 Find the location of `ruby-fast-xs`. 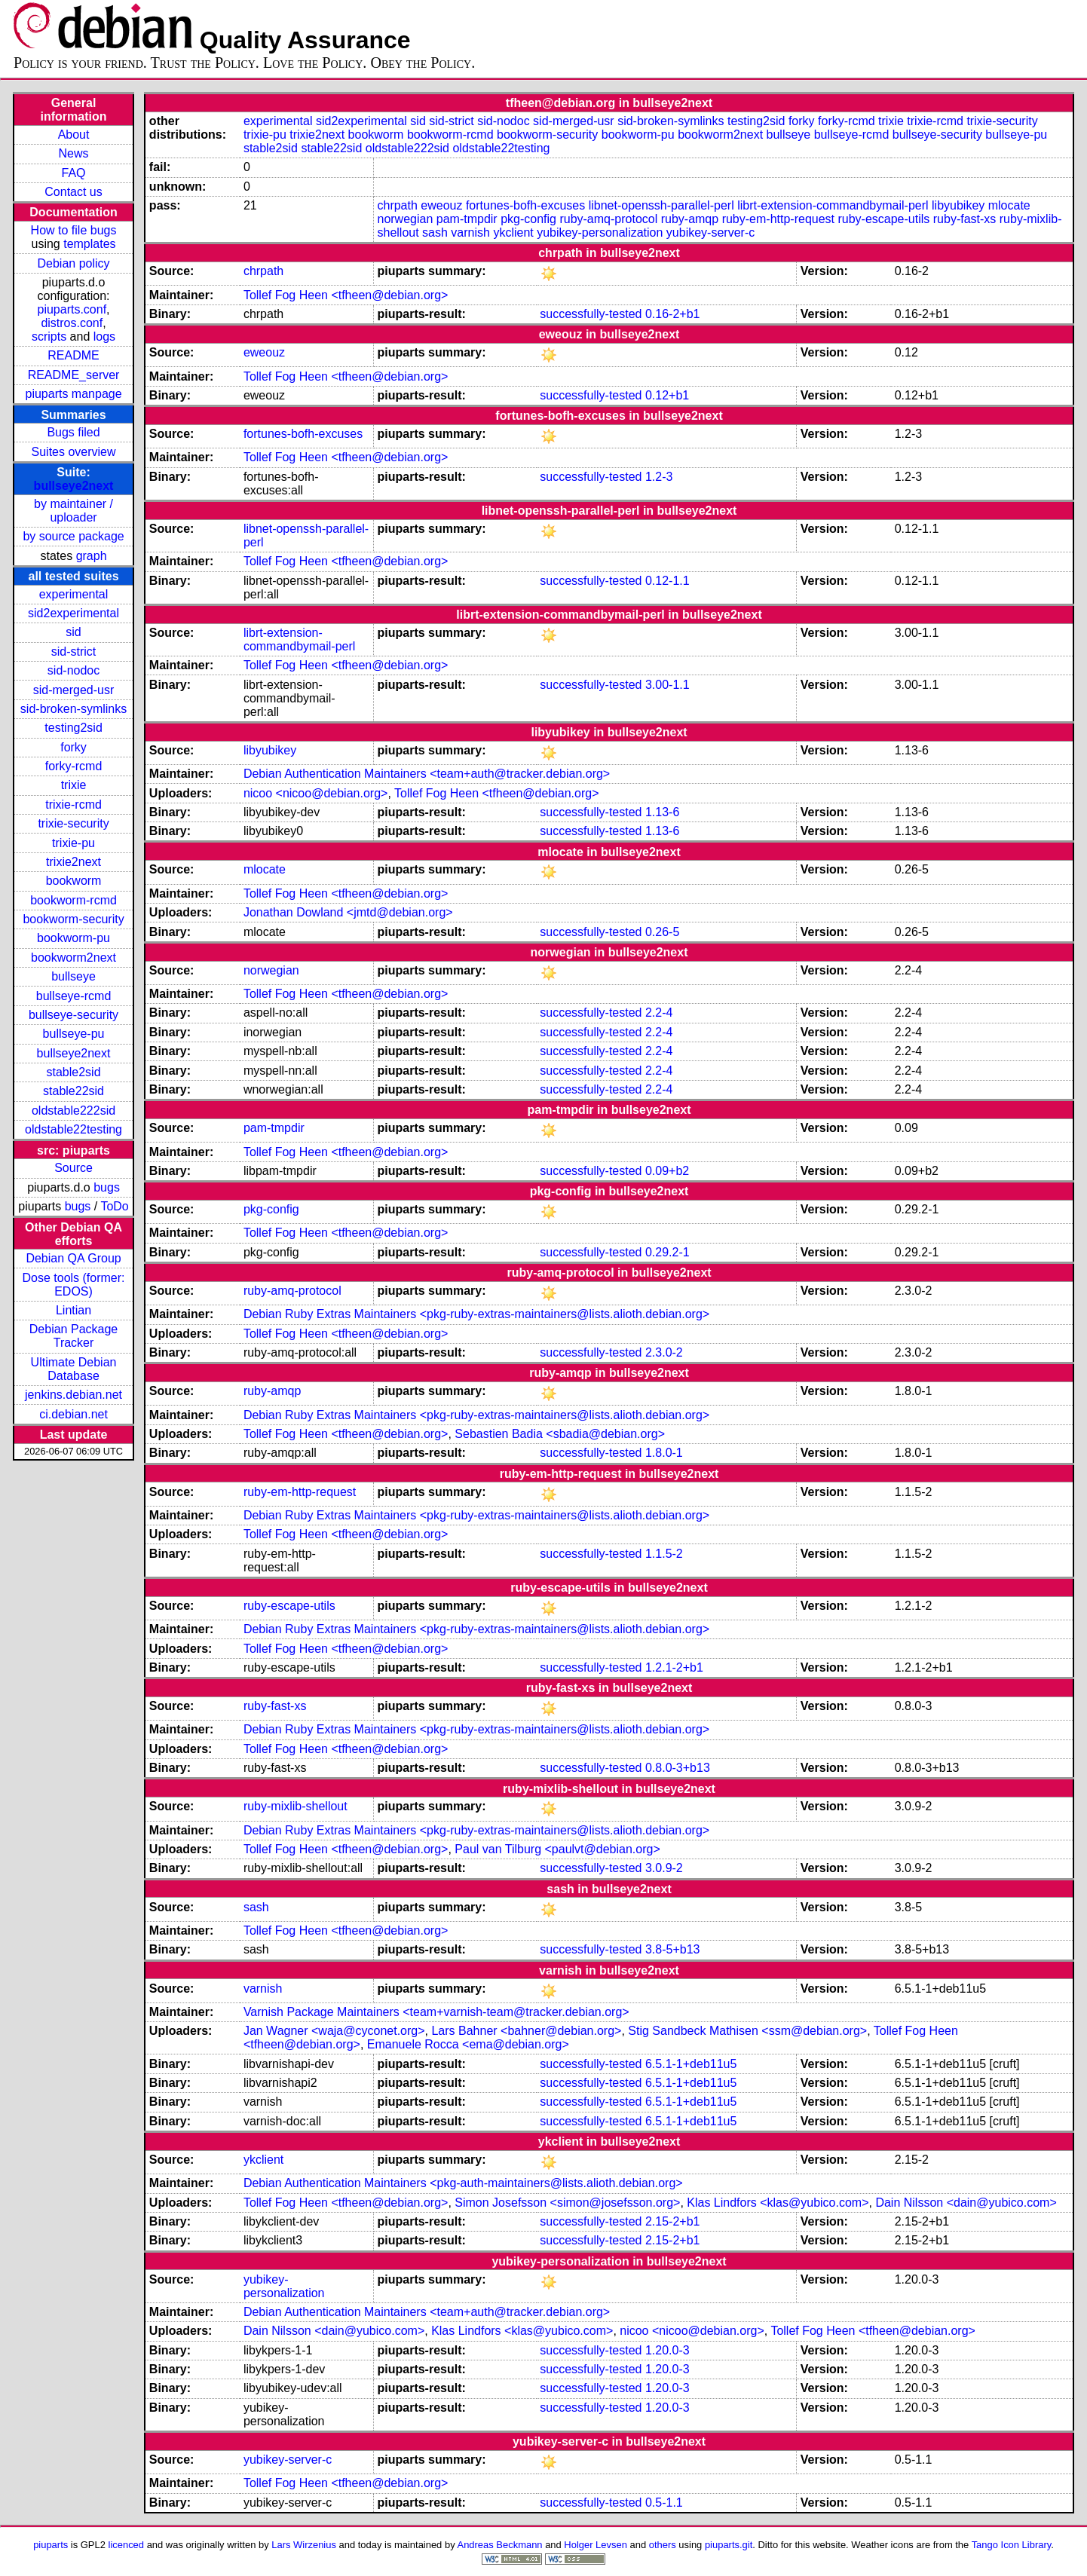

ruby-fast-xs is located at coordinates (965, 219).